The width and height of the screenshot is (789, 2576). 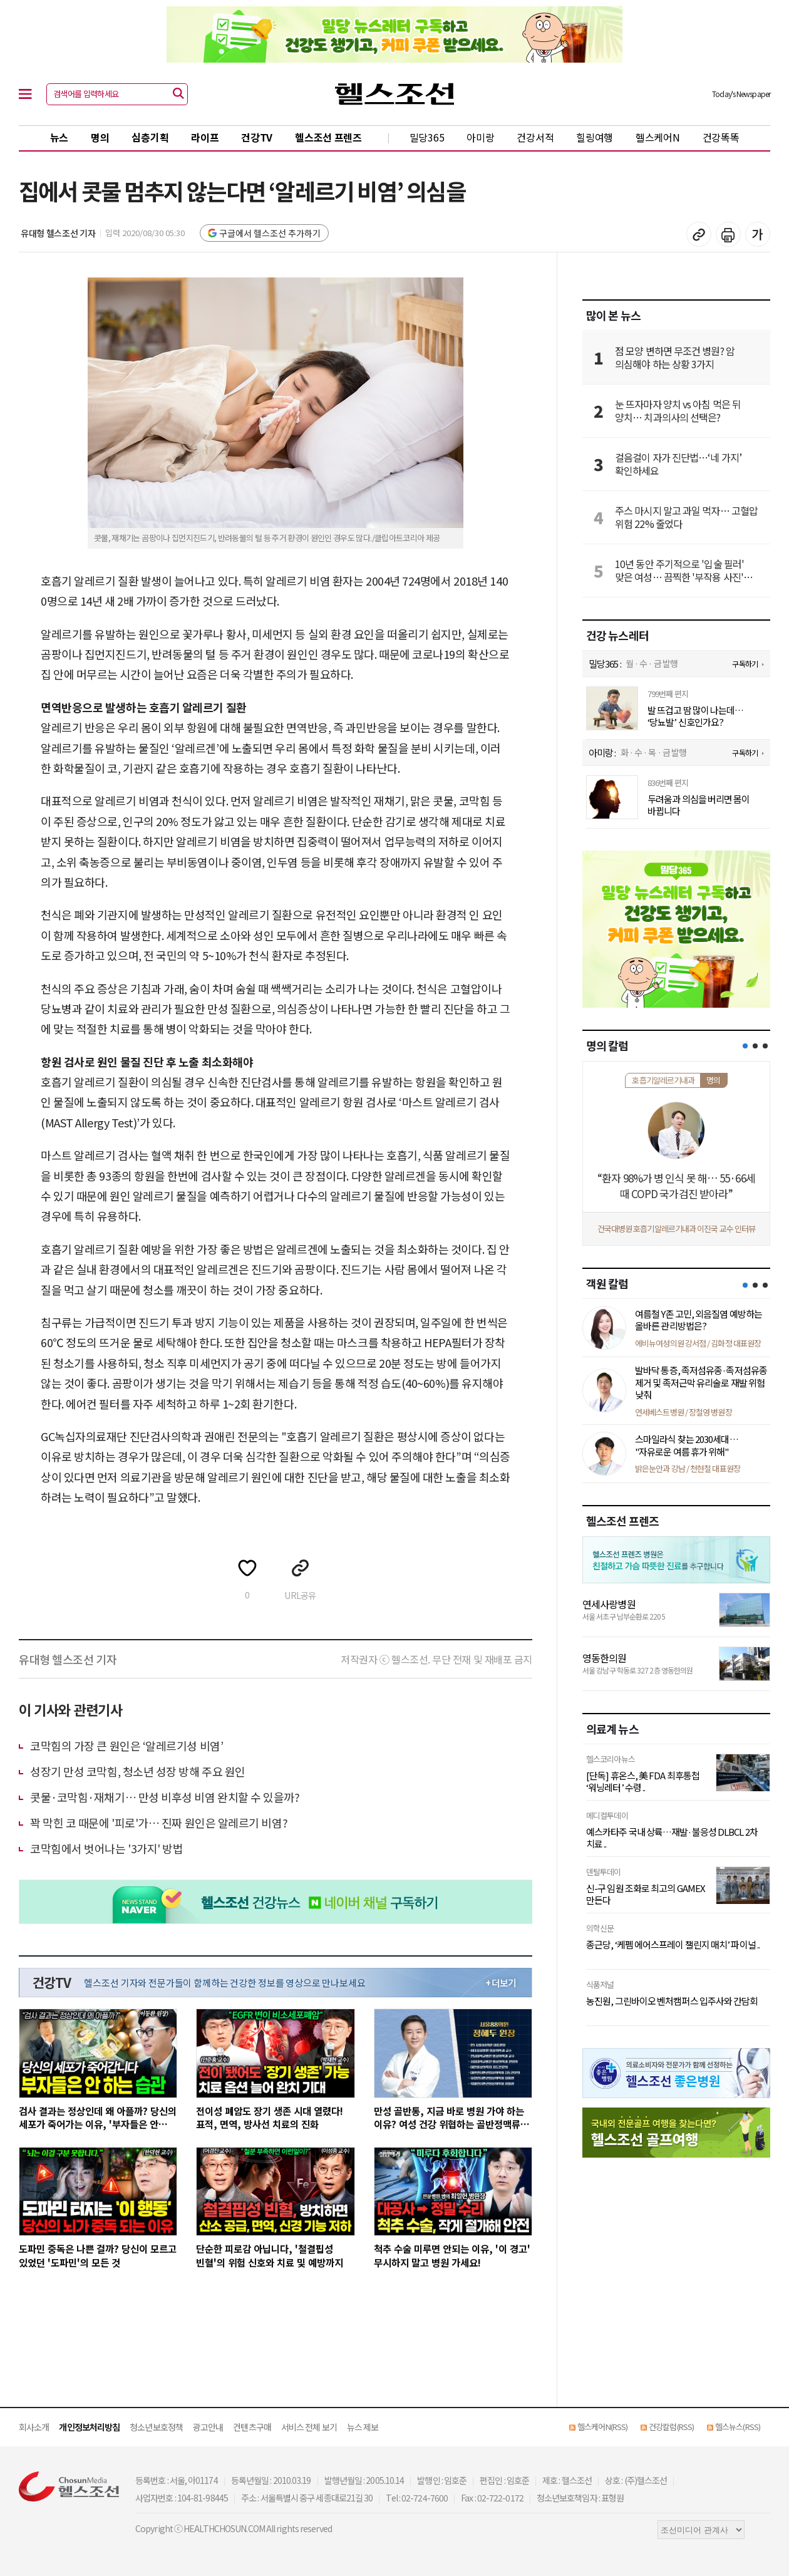 I want to click on 코막힘에서 벗어나는 '3가지' 방법, so click(x=106, y=1848).